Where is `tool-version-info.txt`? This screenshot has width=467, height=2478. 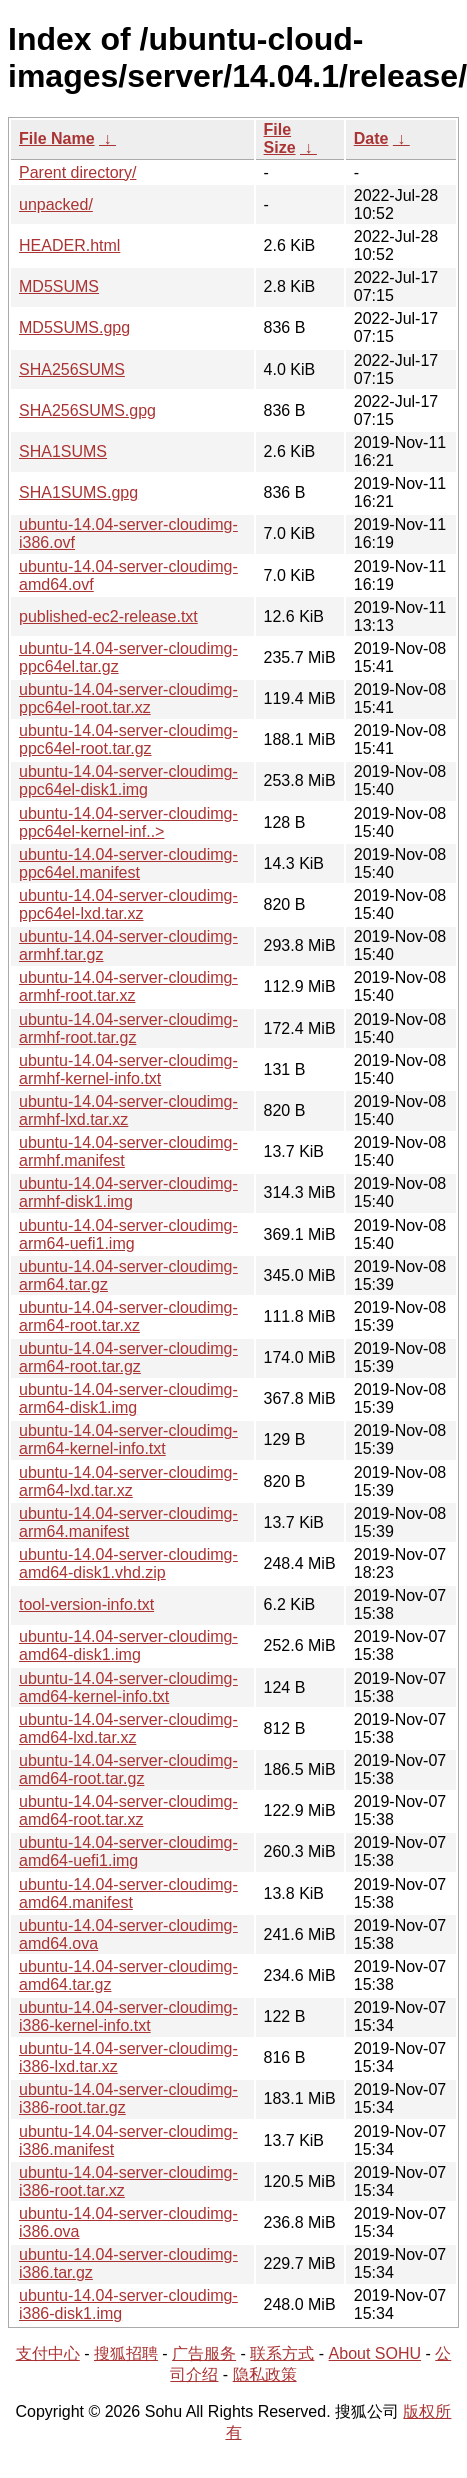 tool-version-info.txt is located at coordinates (86, 1604).